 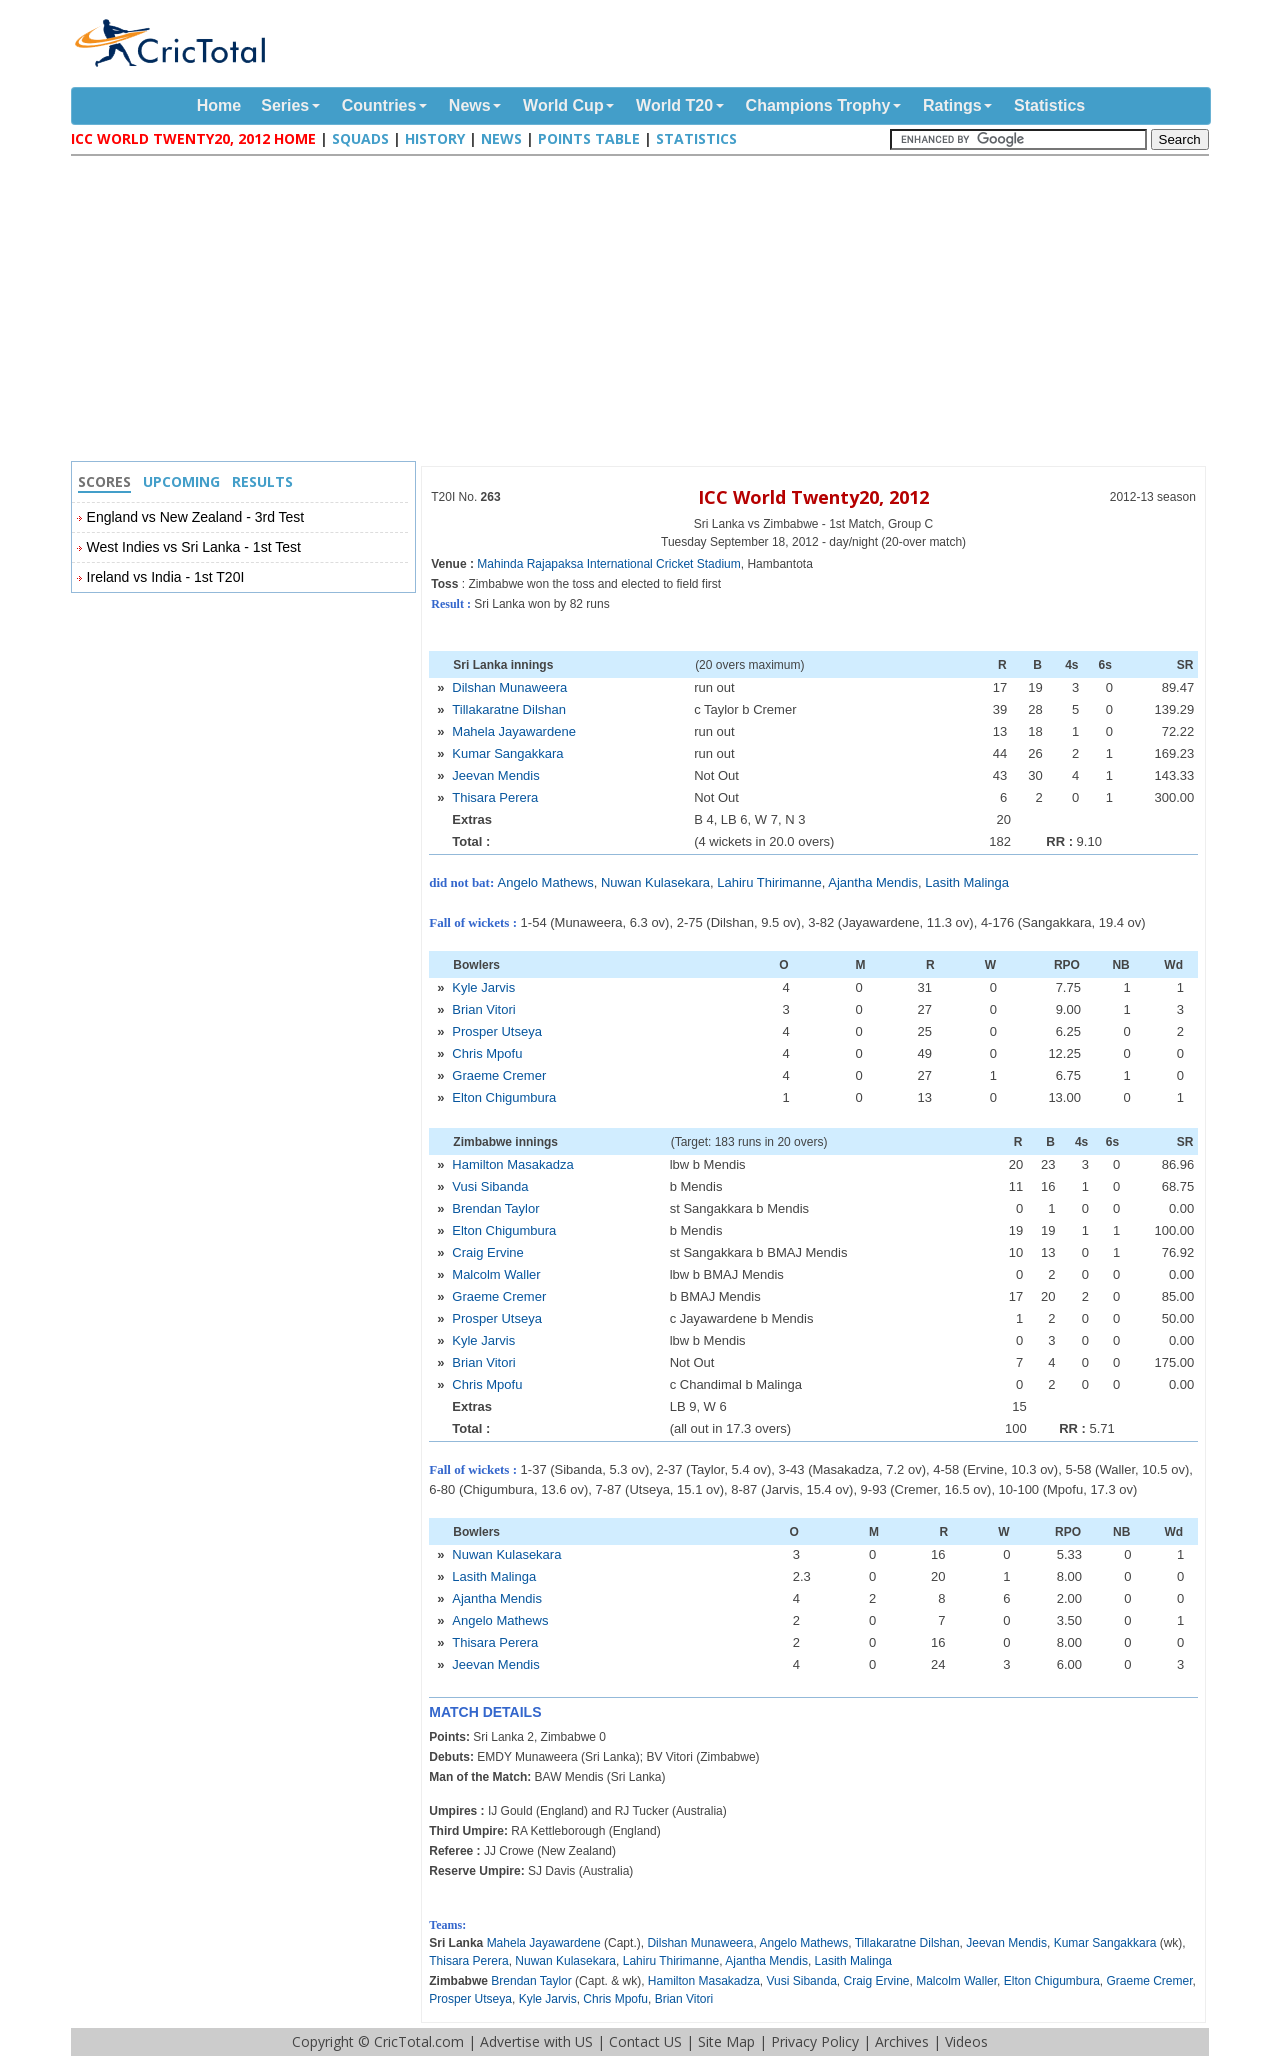 What do you see at coordinates (495, 775) in the screenshot?
I see `Jeevan Mendis` at bounding box center [495, 775].